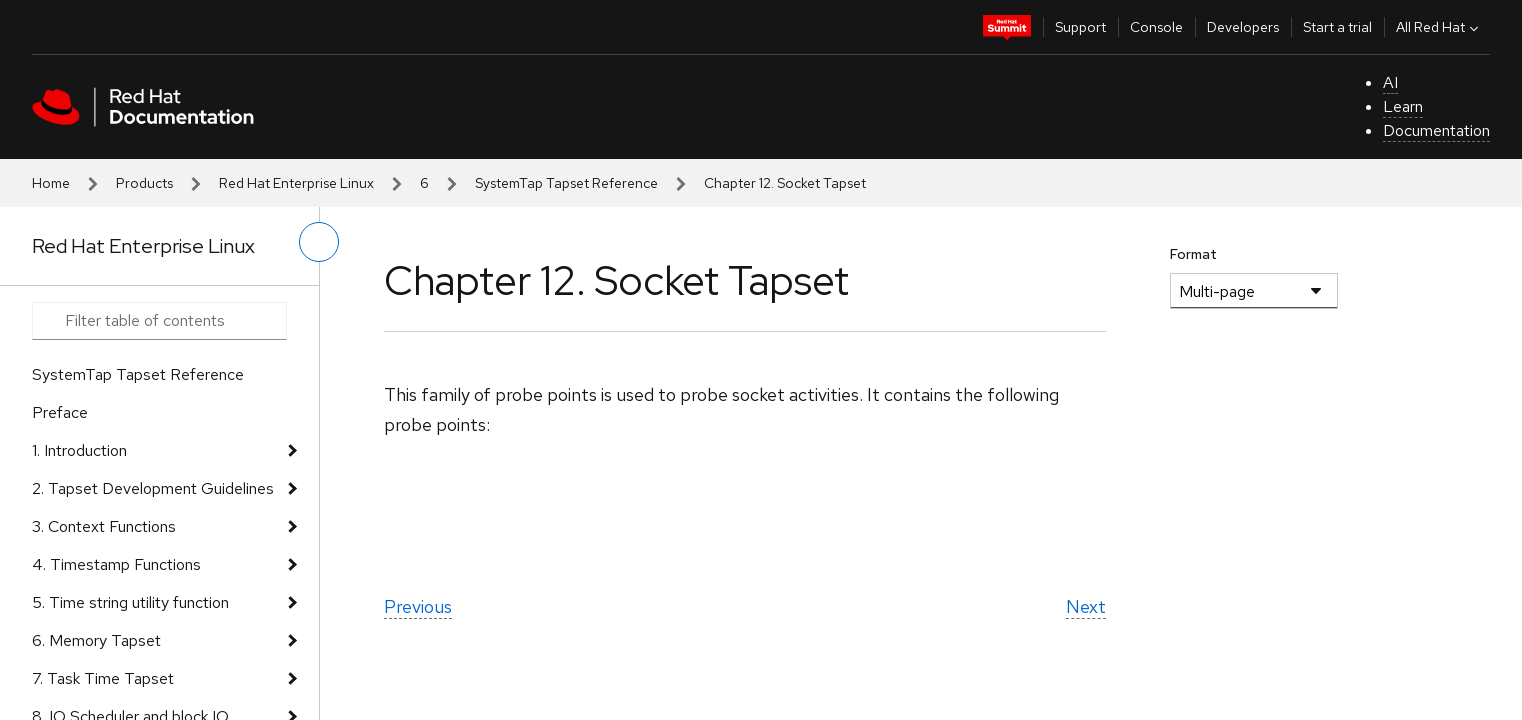 This screenshot has width=1522, height=720. What do you see at coordinates (1439, 27) in the screenshot?
I see `All Red Hat` at bounding box center [1439, 27].